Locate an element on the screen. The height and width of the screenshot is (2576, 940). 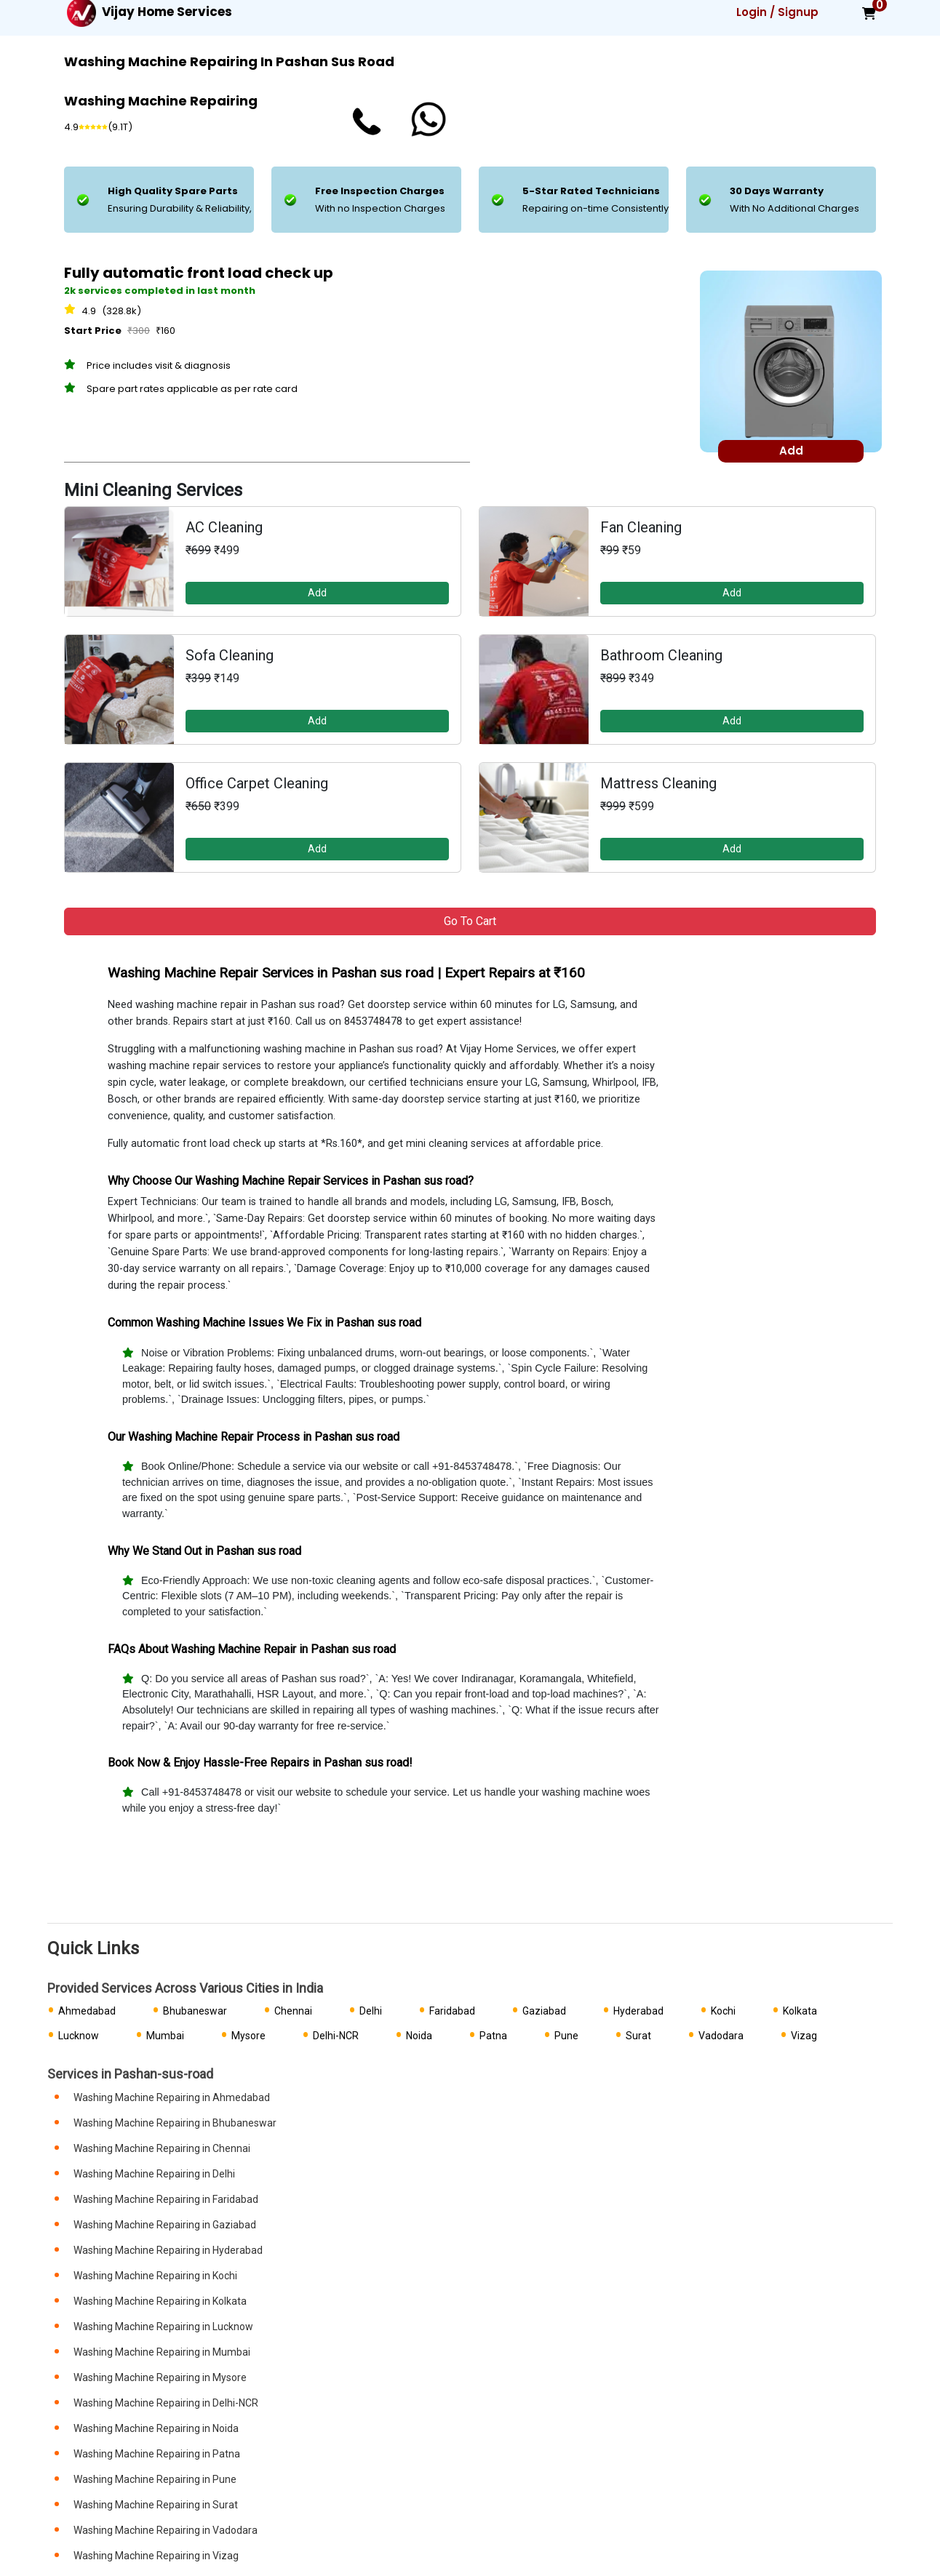
Washing Machine Repairing in Faridabad is located at coordinates (165, 2199).